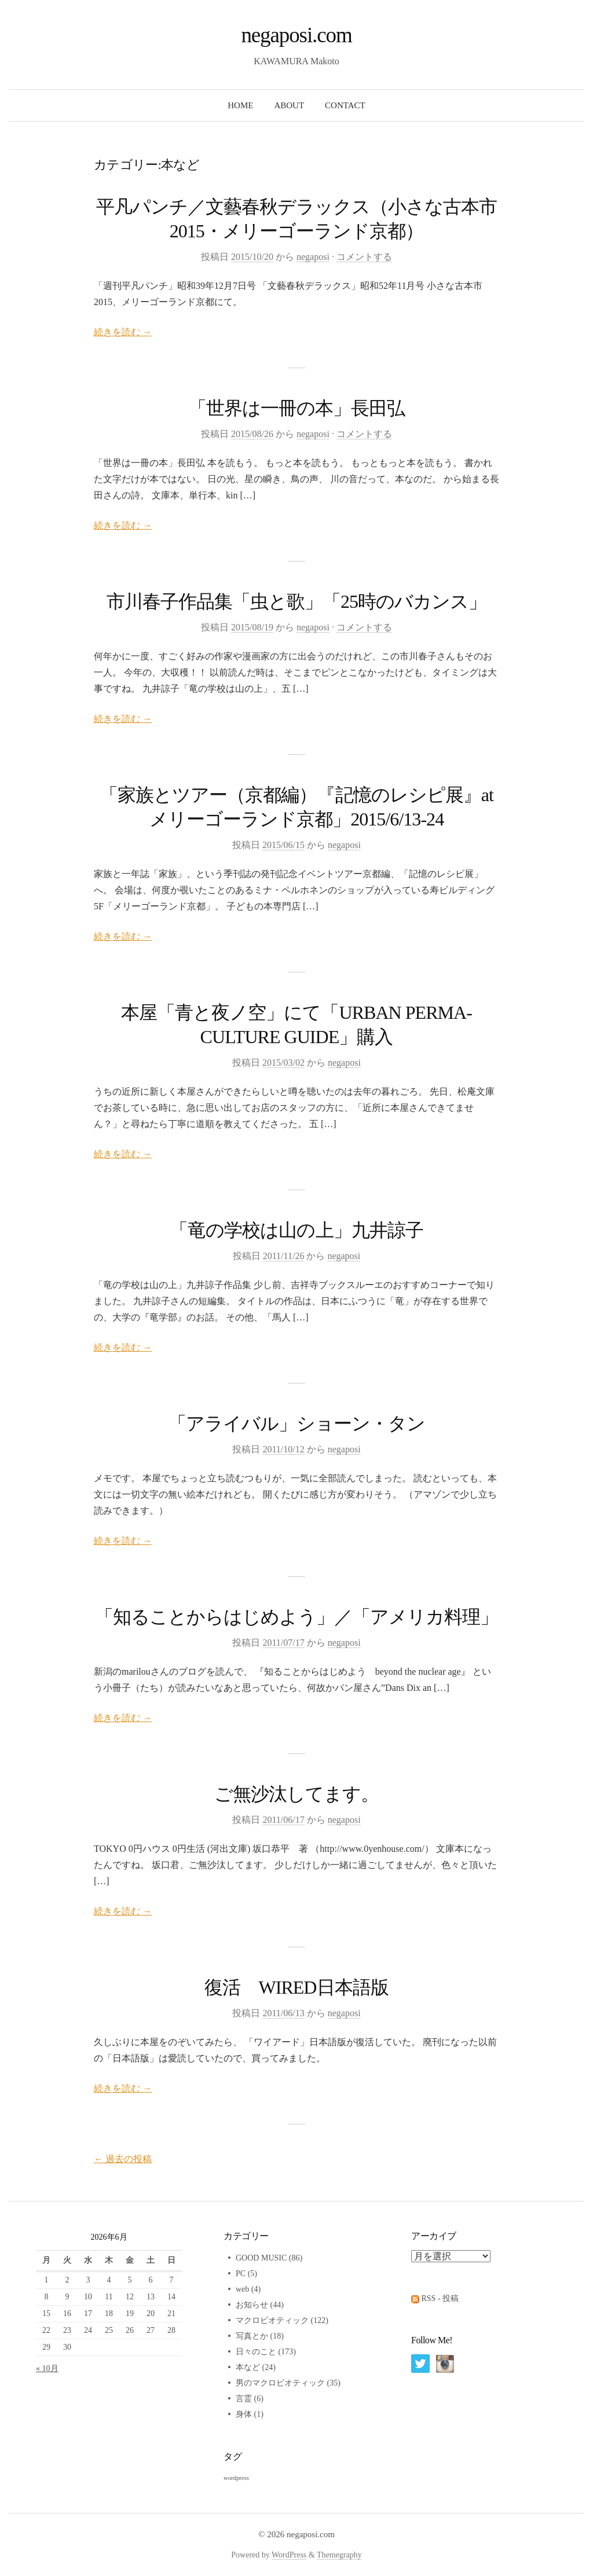  Describe the element at coordinates (244, 2414) in the screenshot. I see `身体` at that location.